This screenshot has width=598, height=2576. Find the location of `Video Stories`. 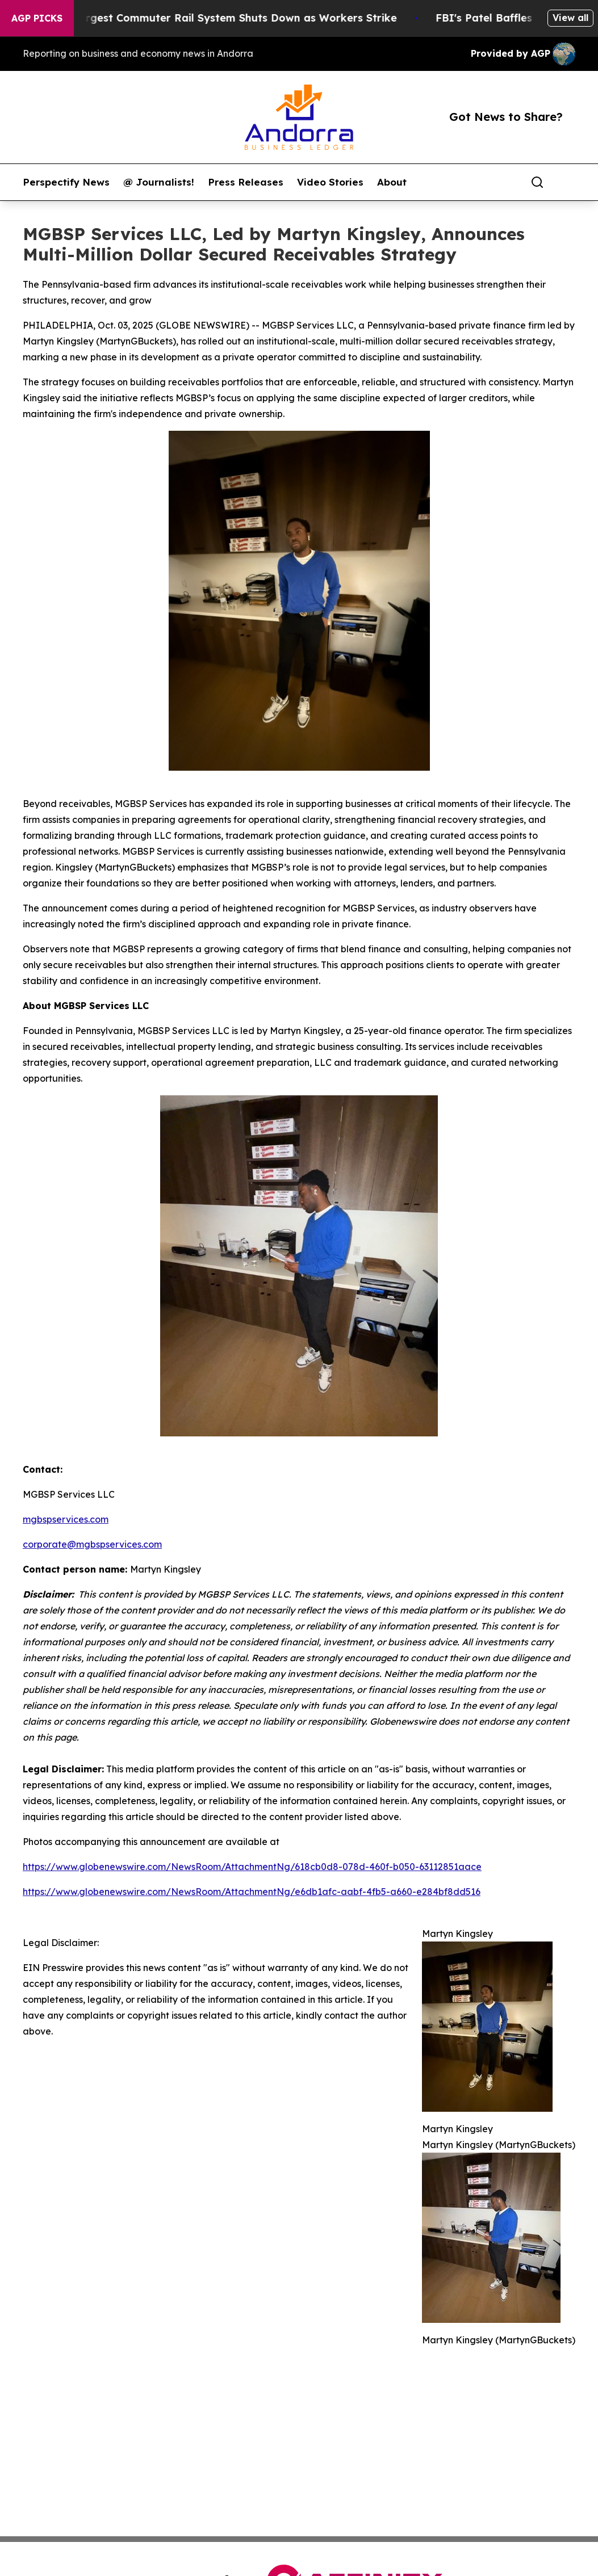

Video Stories is located at coordinates (330, 182).